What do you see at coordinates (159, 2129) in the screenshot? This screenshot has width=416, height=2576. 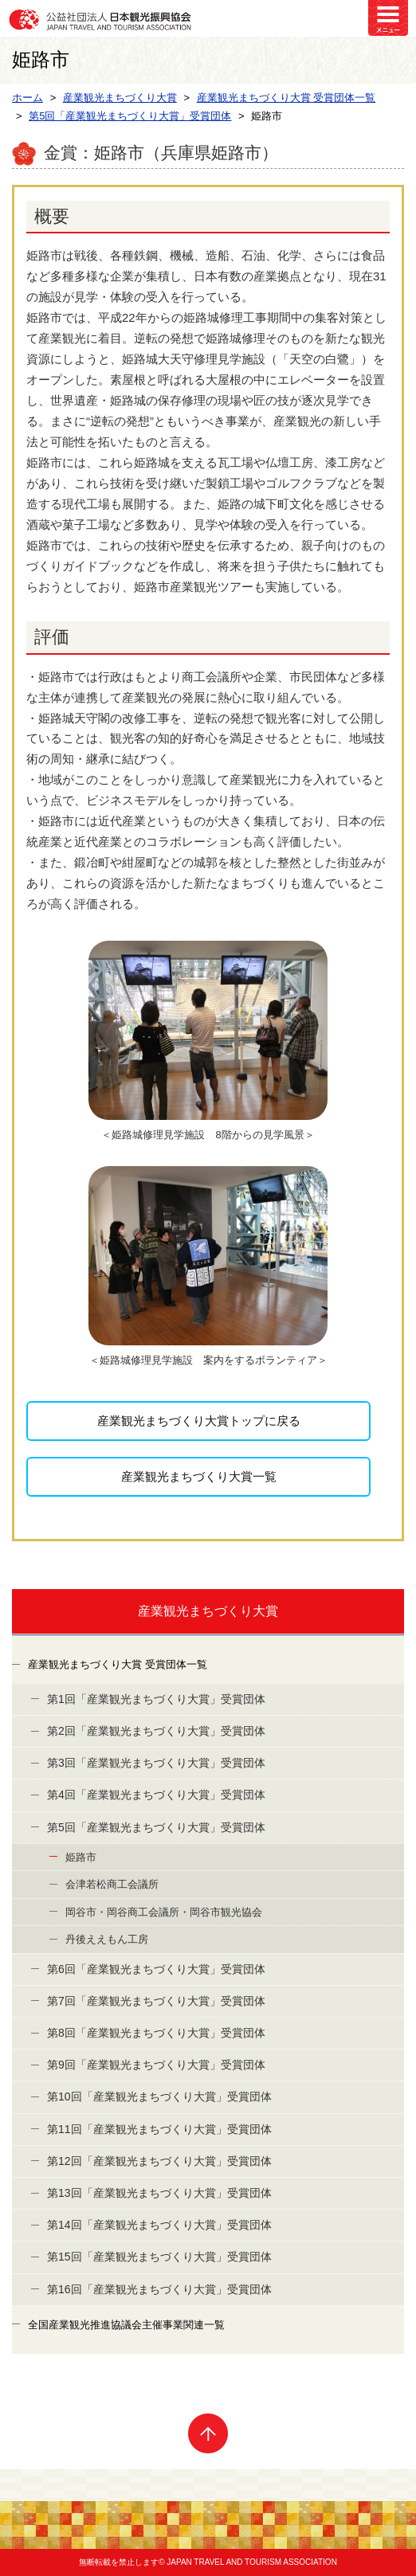 I see `第11回「産業観光まちづくり大賞」受賞団体` at bounding box center [159, 2129].